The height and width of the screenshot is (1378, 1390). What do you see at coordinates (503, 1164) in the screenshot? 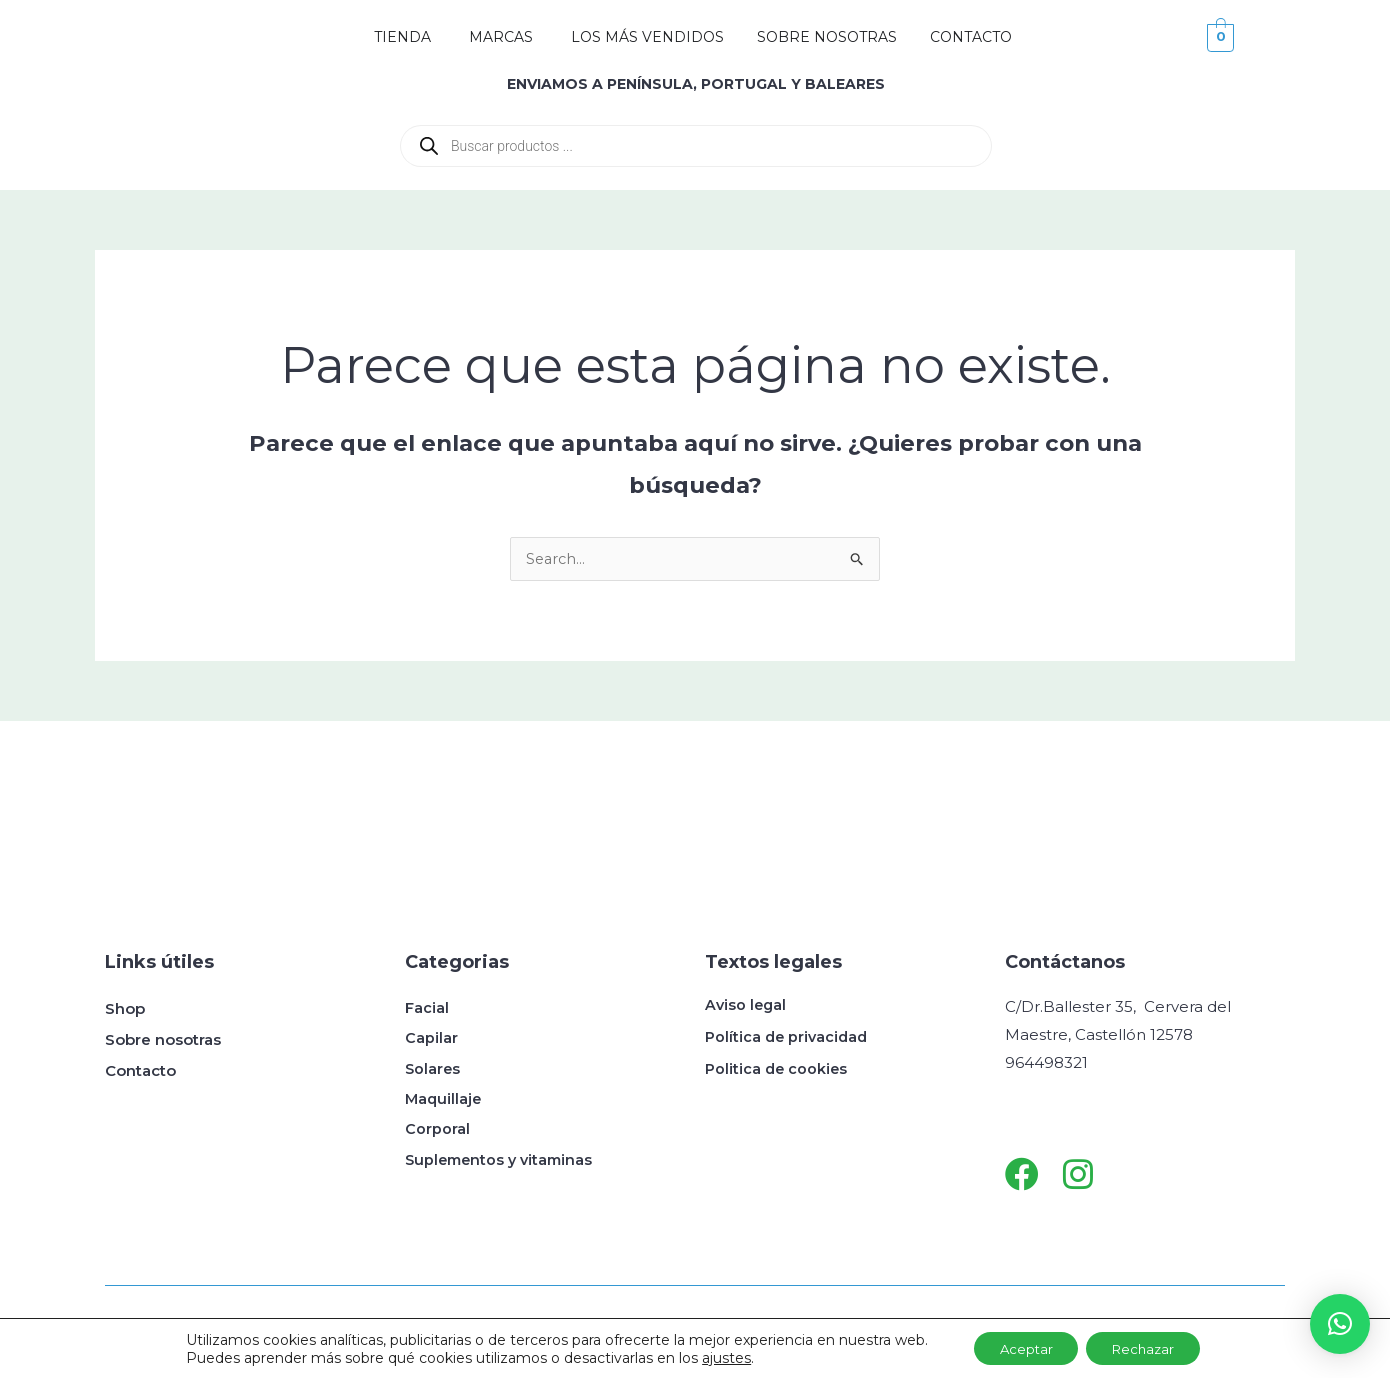
I see `Suplementos y vitaminas` at bounding box center [503, 1164].